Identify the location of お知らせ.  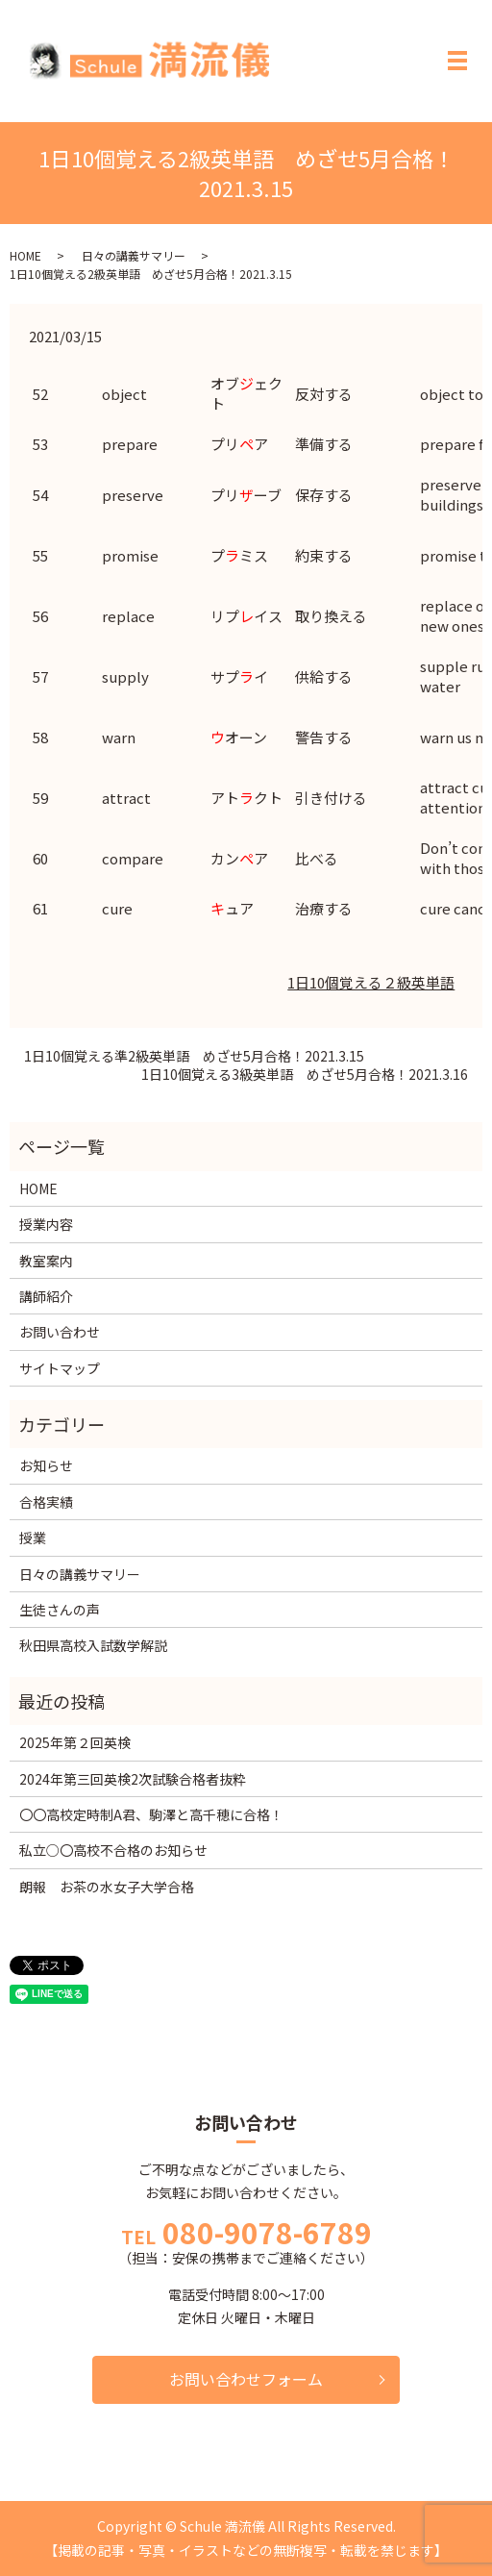
(46, 1465).